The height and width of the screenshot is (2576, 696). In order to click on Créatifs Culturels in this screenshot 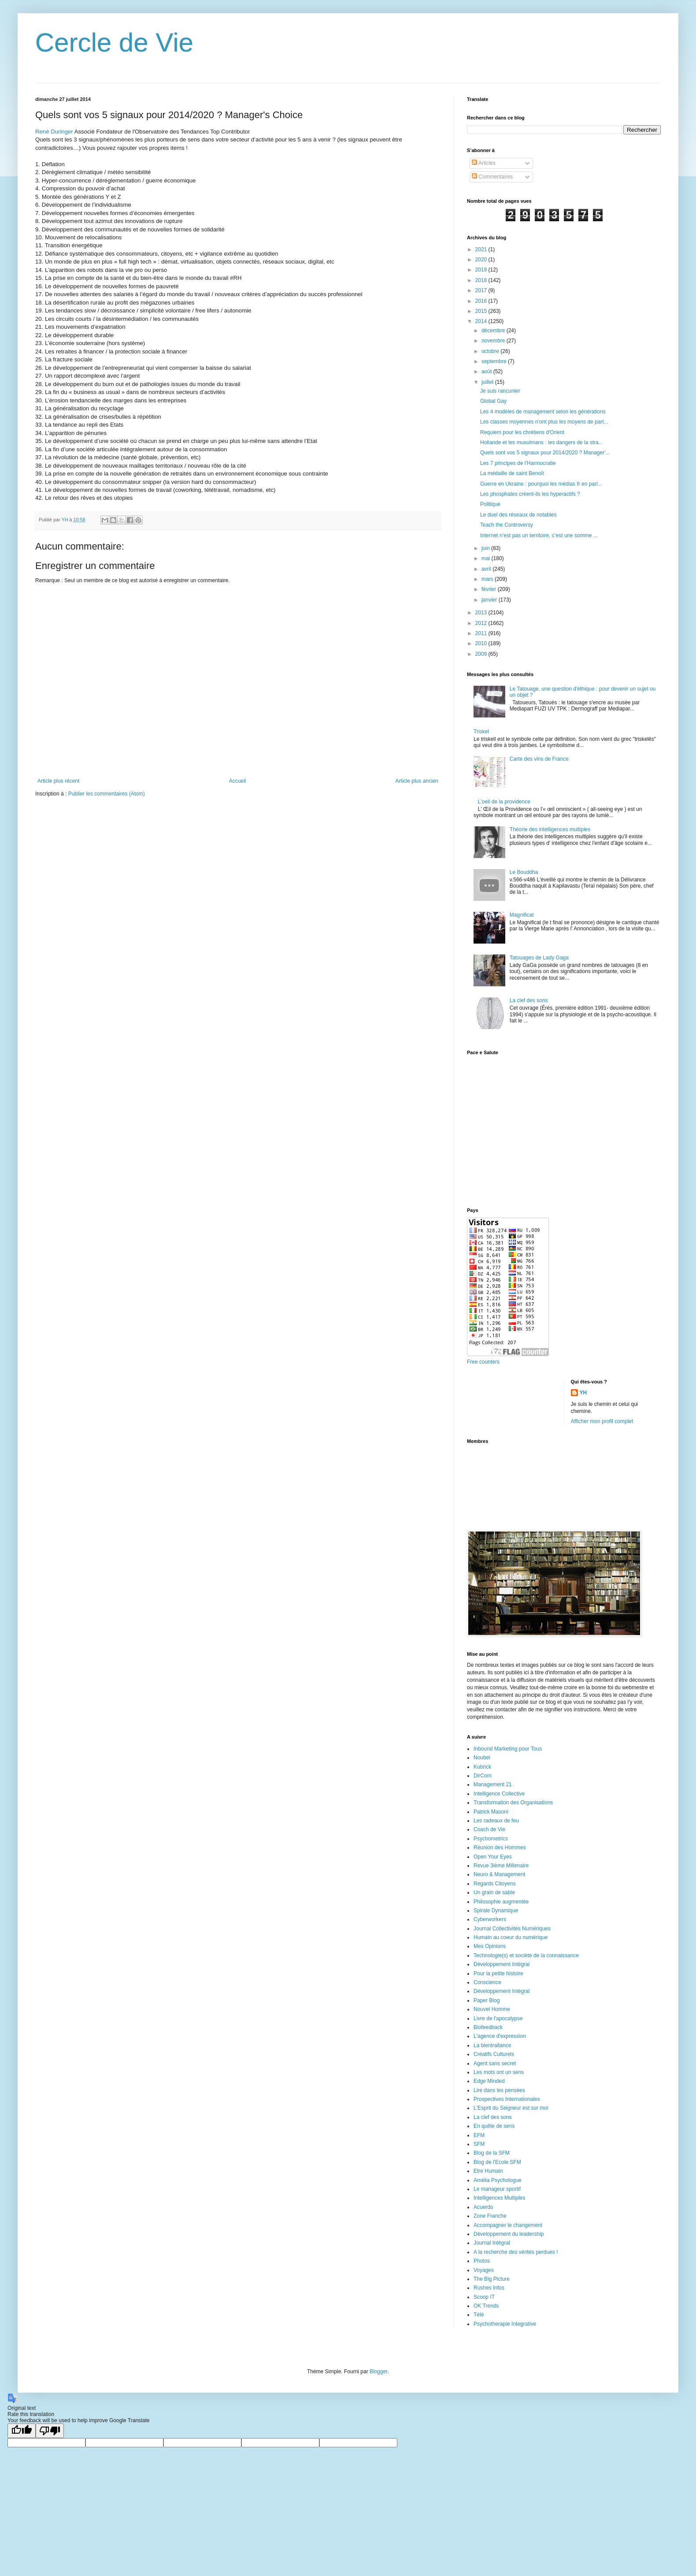, I will do `click(494, 2054)`.